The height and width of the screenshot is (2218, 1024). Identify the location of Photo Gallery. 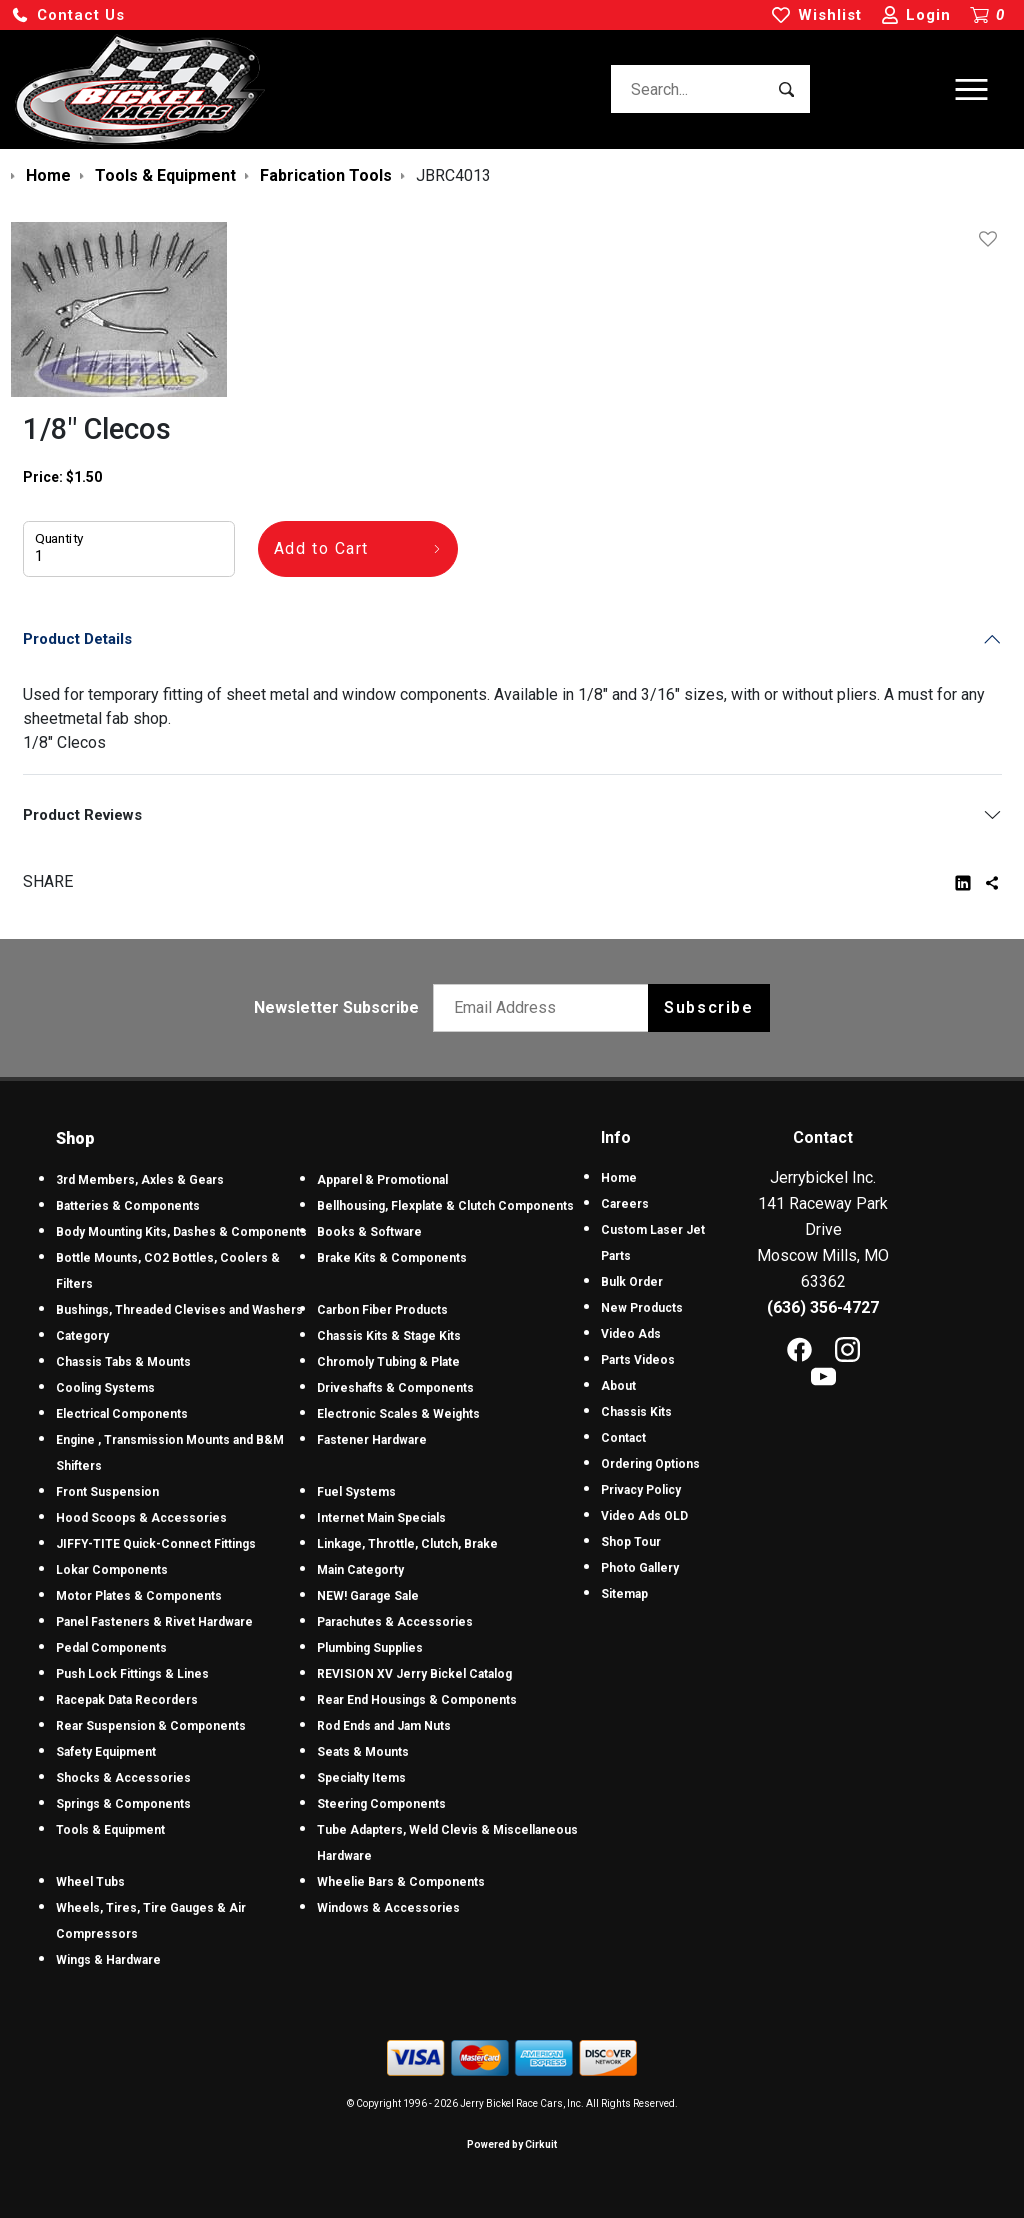
(640, 1568).